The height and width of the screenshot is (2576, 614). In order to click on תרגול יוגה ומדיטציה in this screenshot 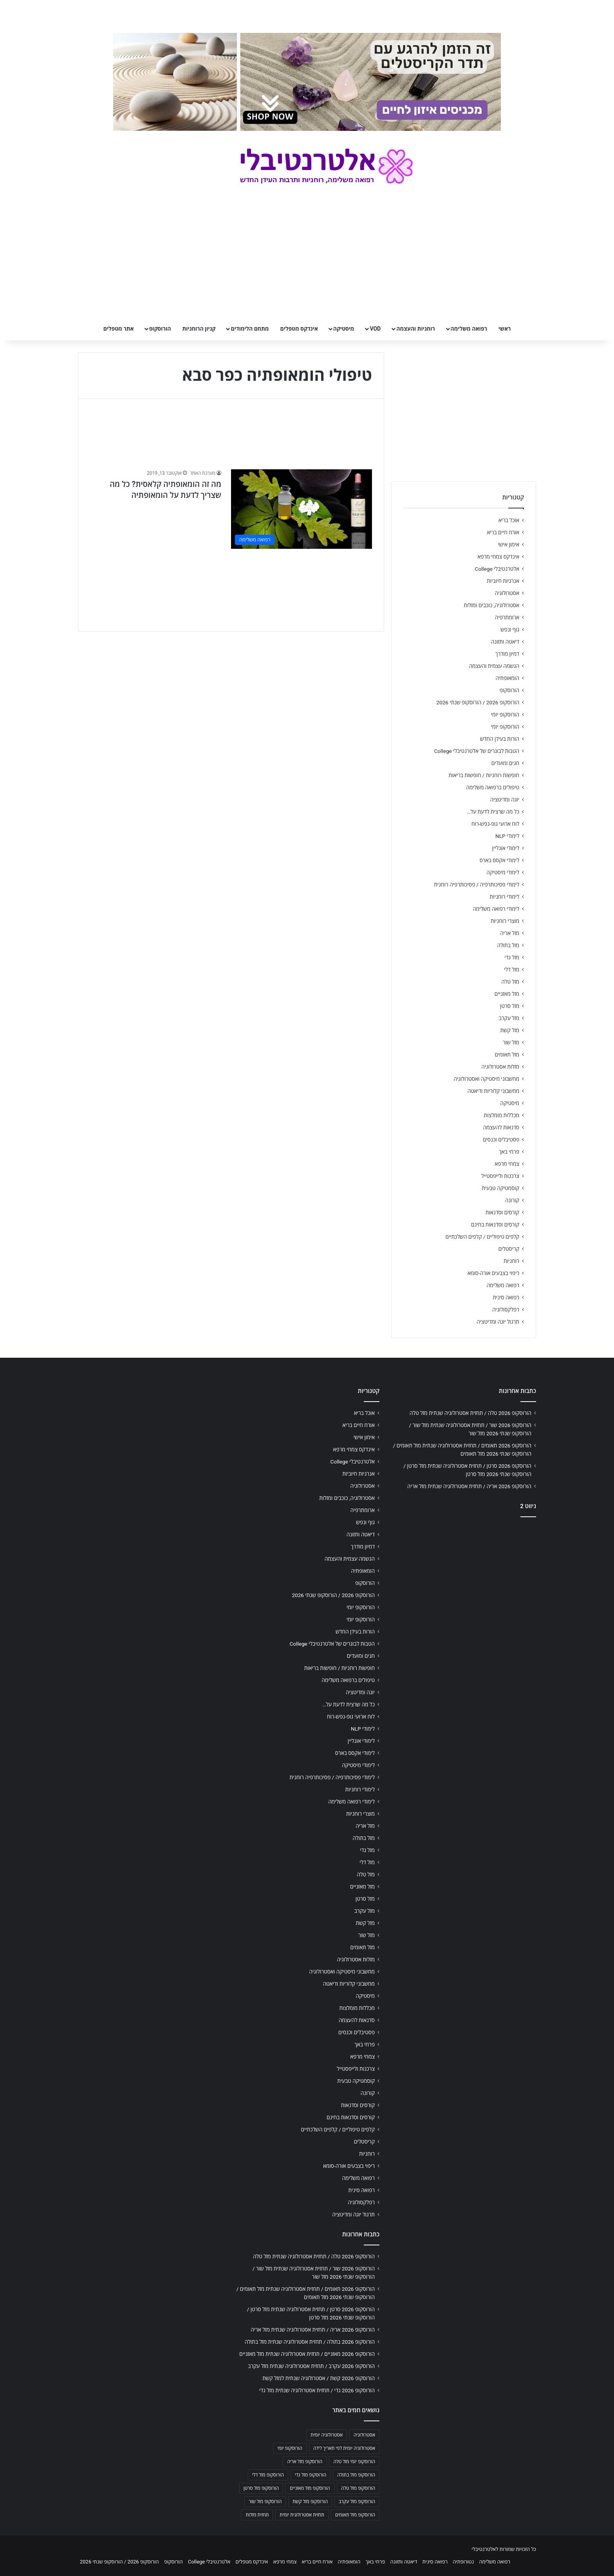, I will do `click(498, 1322)`.